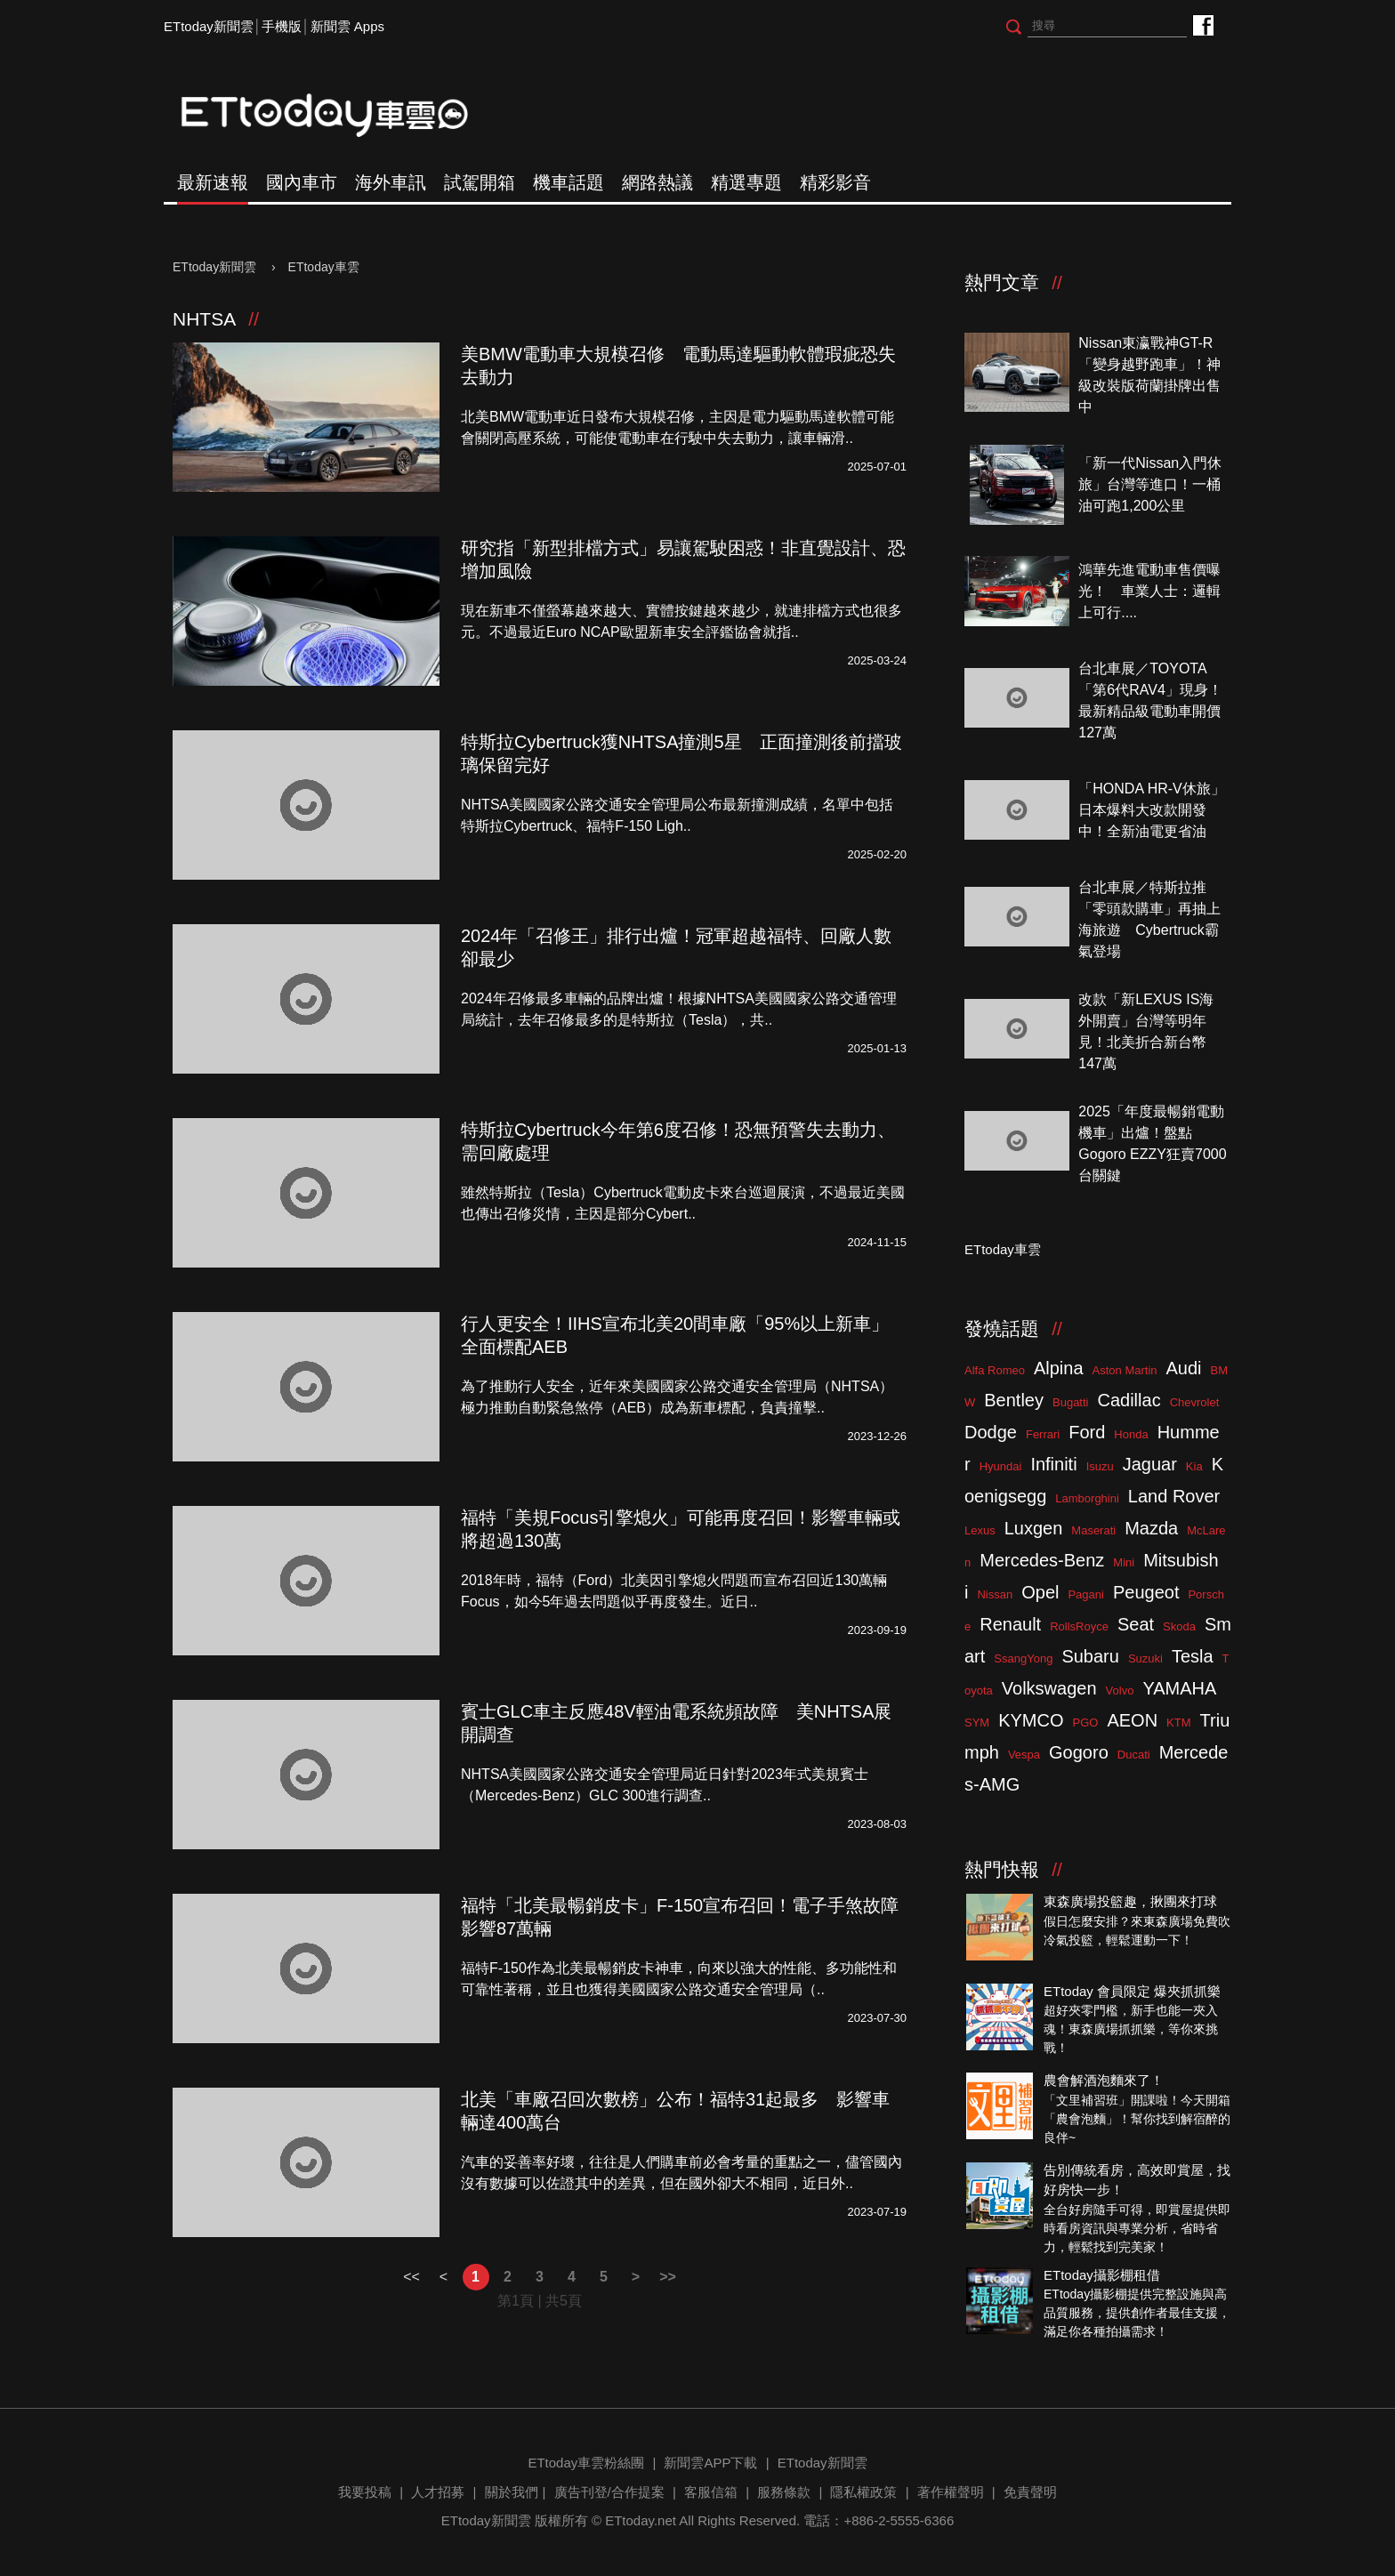 This screenshot has width=1395, height=2576. What do you see at coordinates (1030, 2492) in the screenshot?
I see `免責聲明` at bounding box center [1030, 2492].